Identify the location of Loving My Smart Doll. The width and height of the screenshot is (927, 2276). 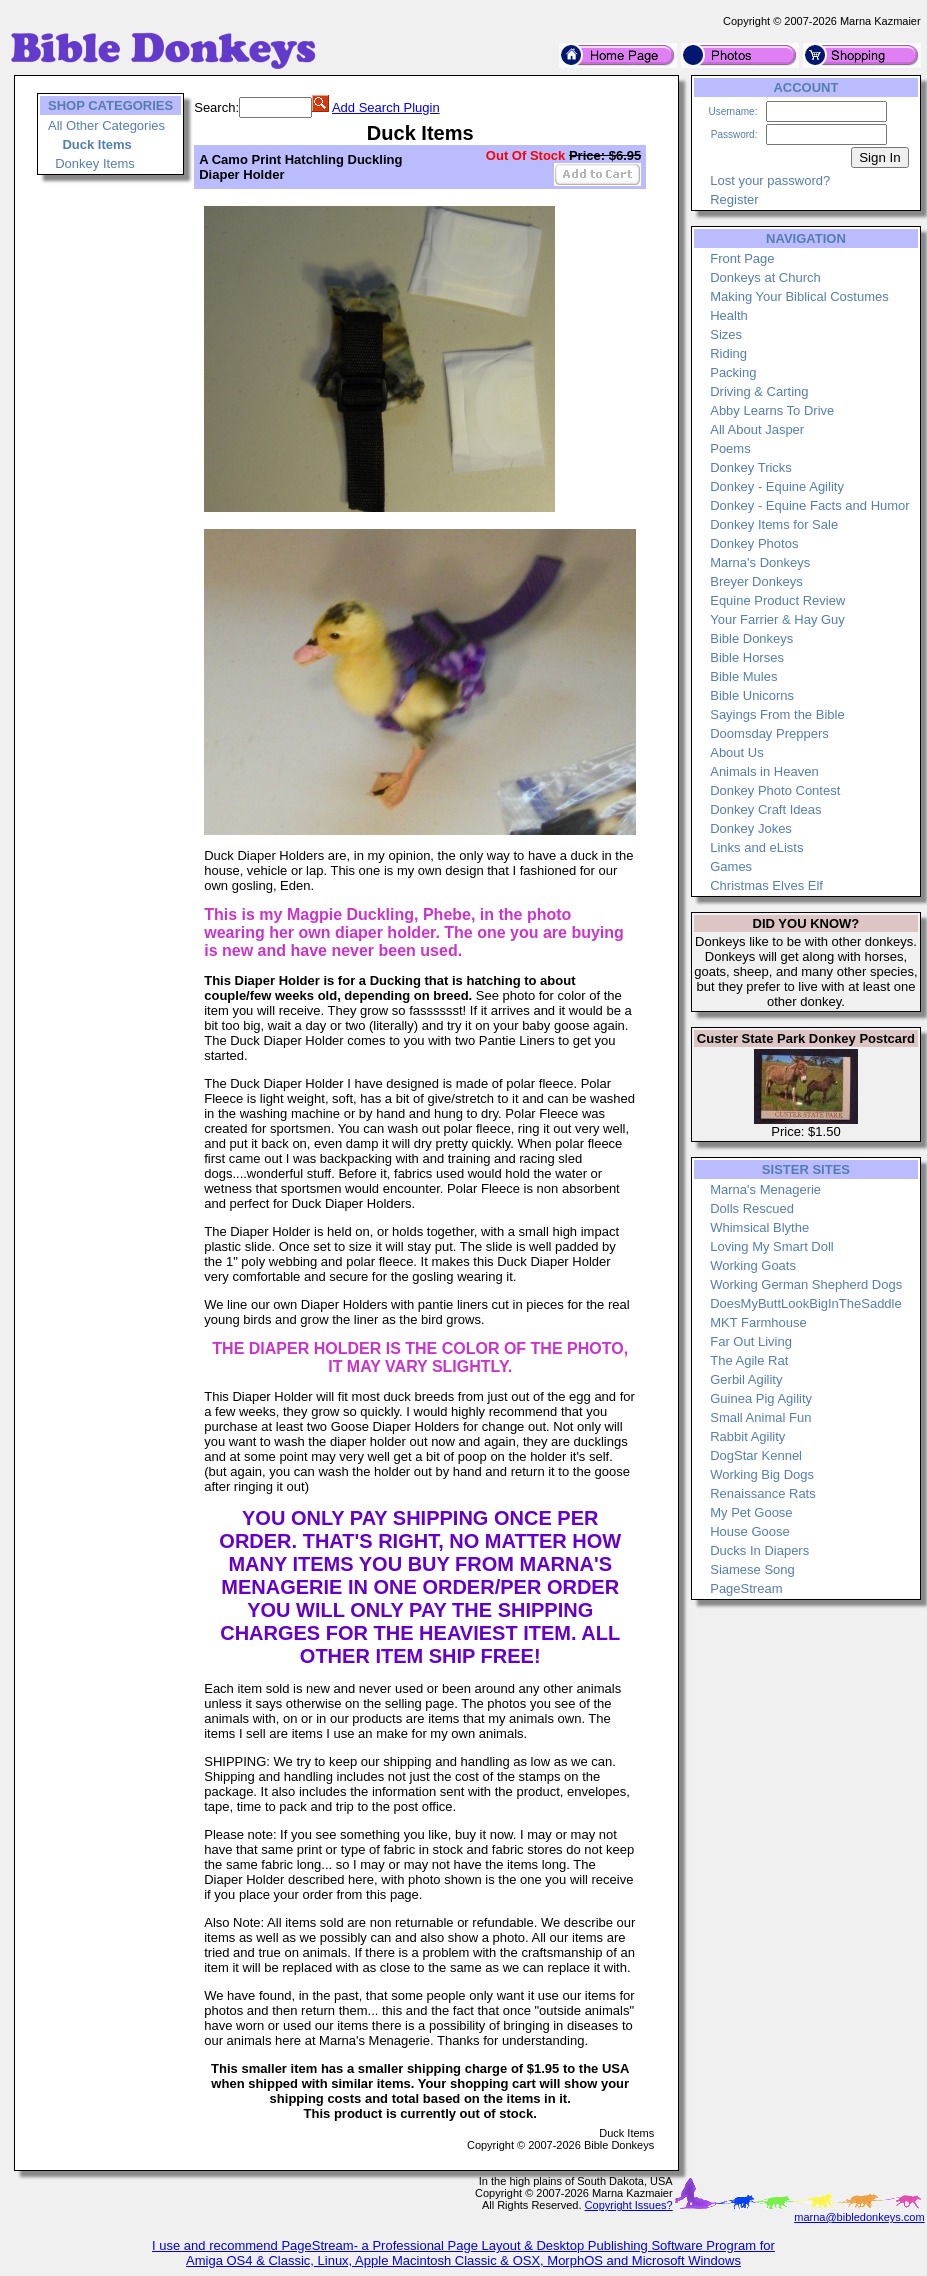
(772, 1246).